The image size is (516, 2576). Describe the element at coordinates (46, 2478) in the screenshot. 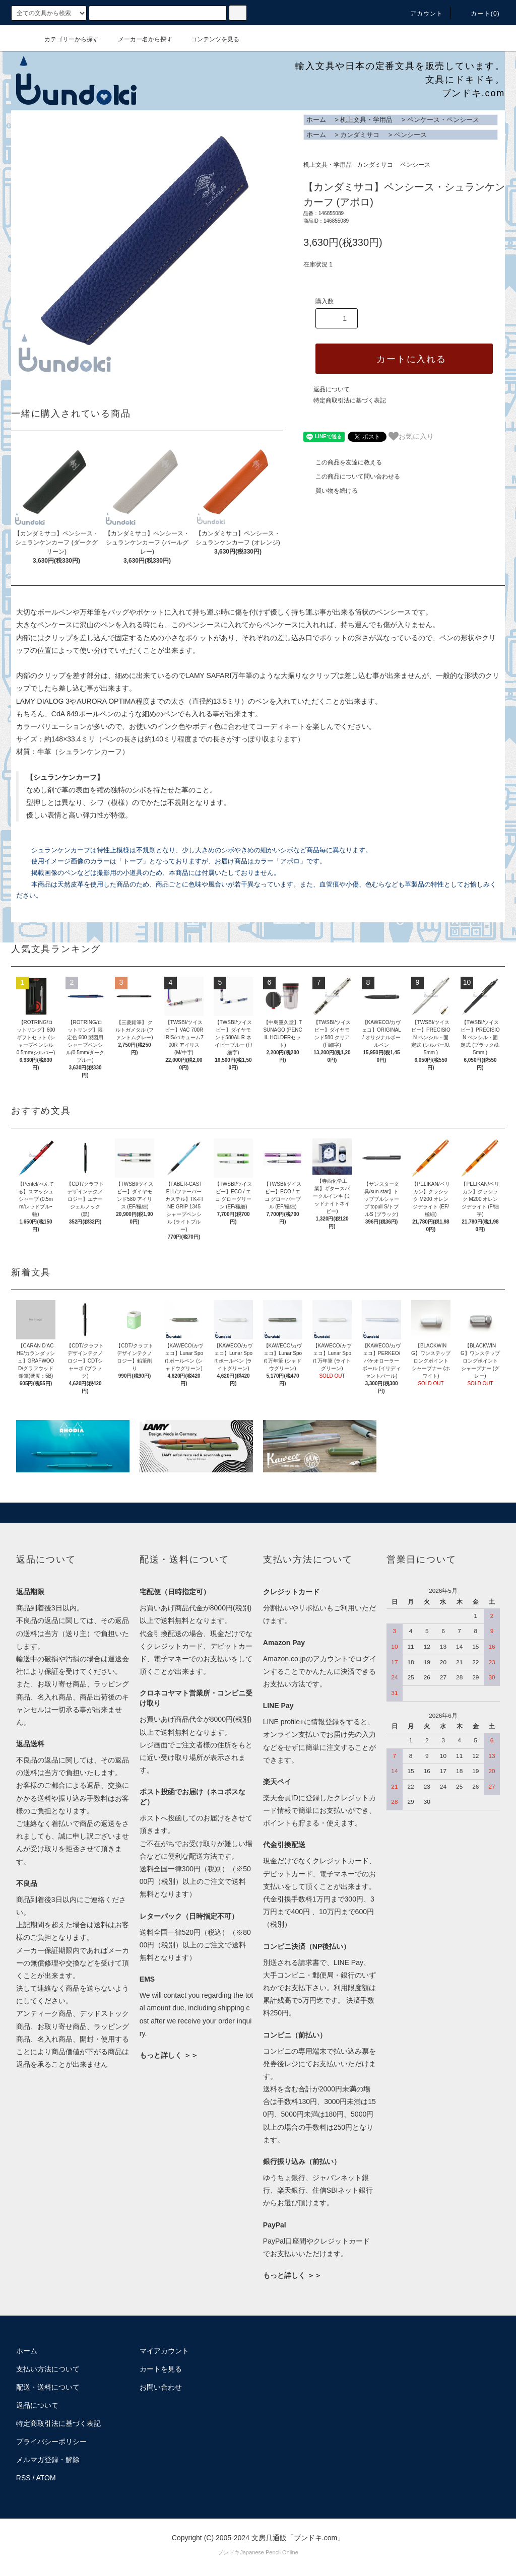

I see `ATOM` at that location.